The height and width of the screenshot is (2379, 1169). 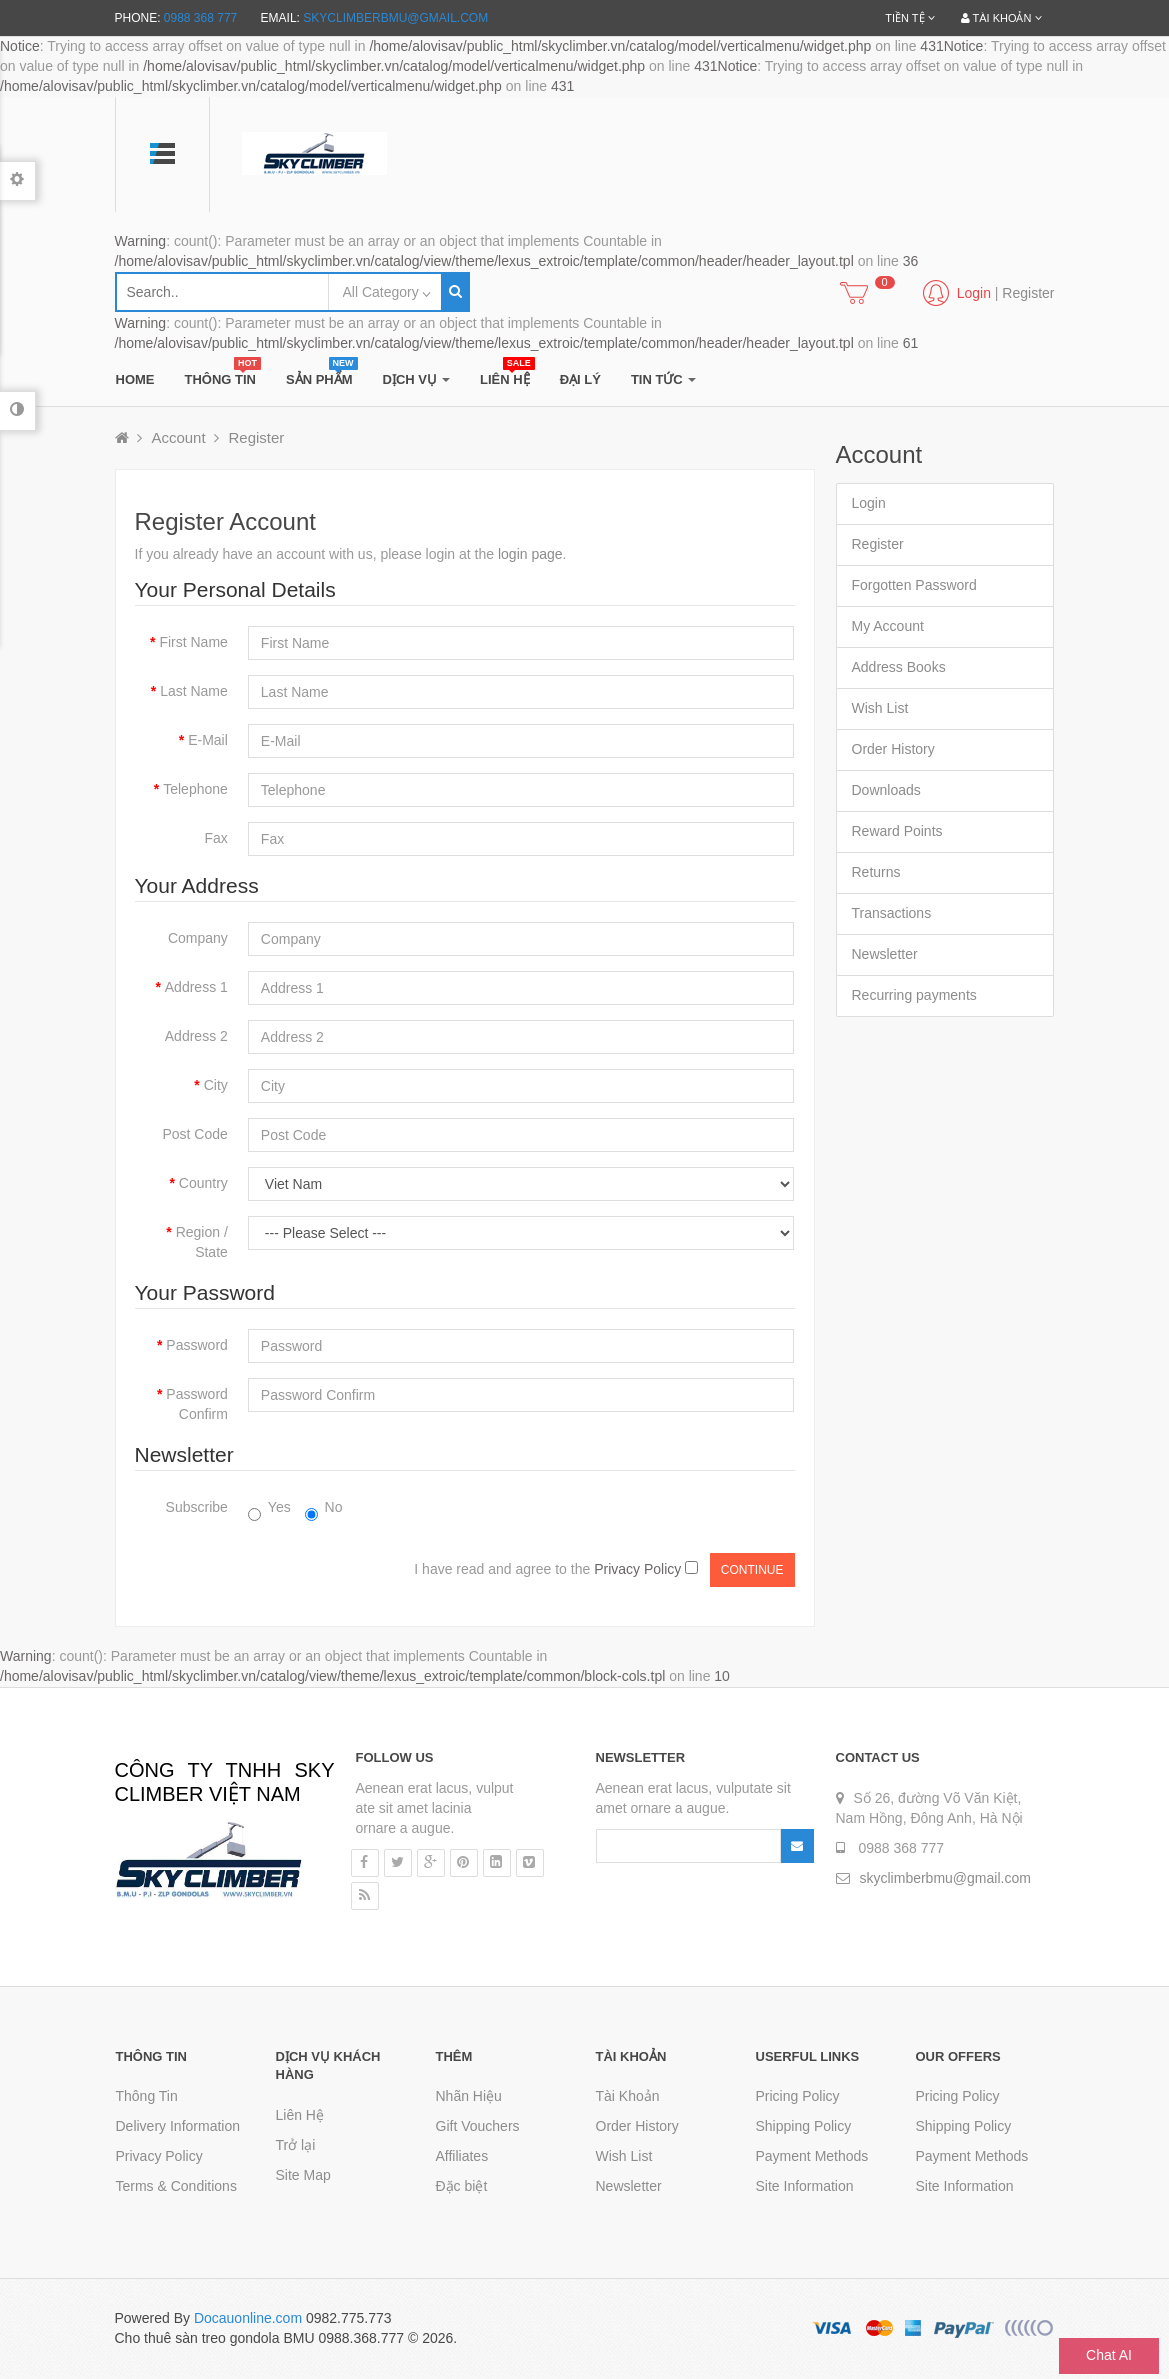 I want to click on City, so click(x=216, y=1085).